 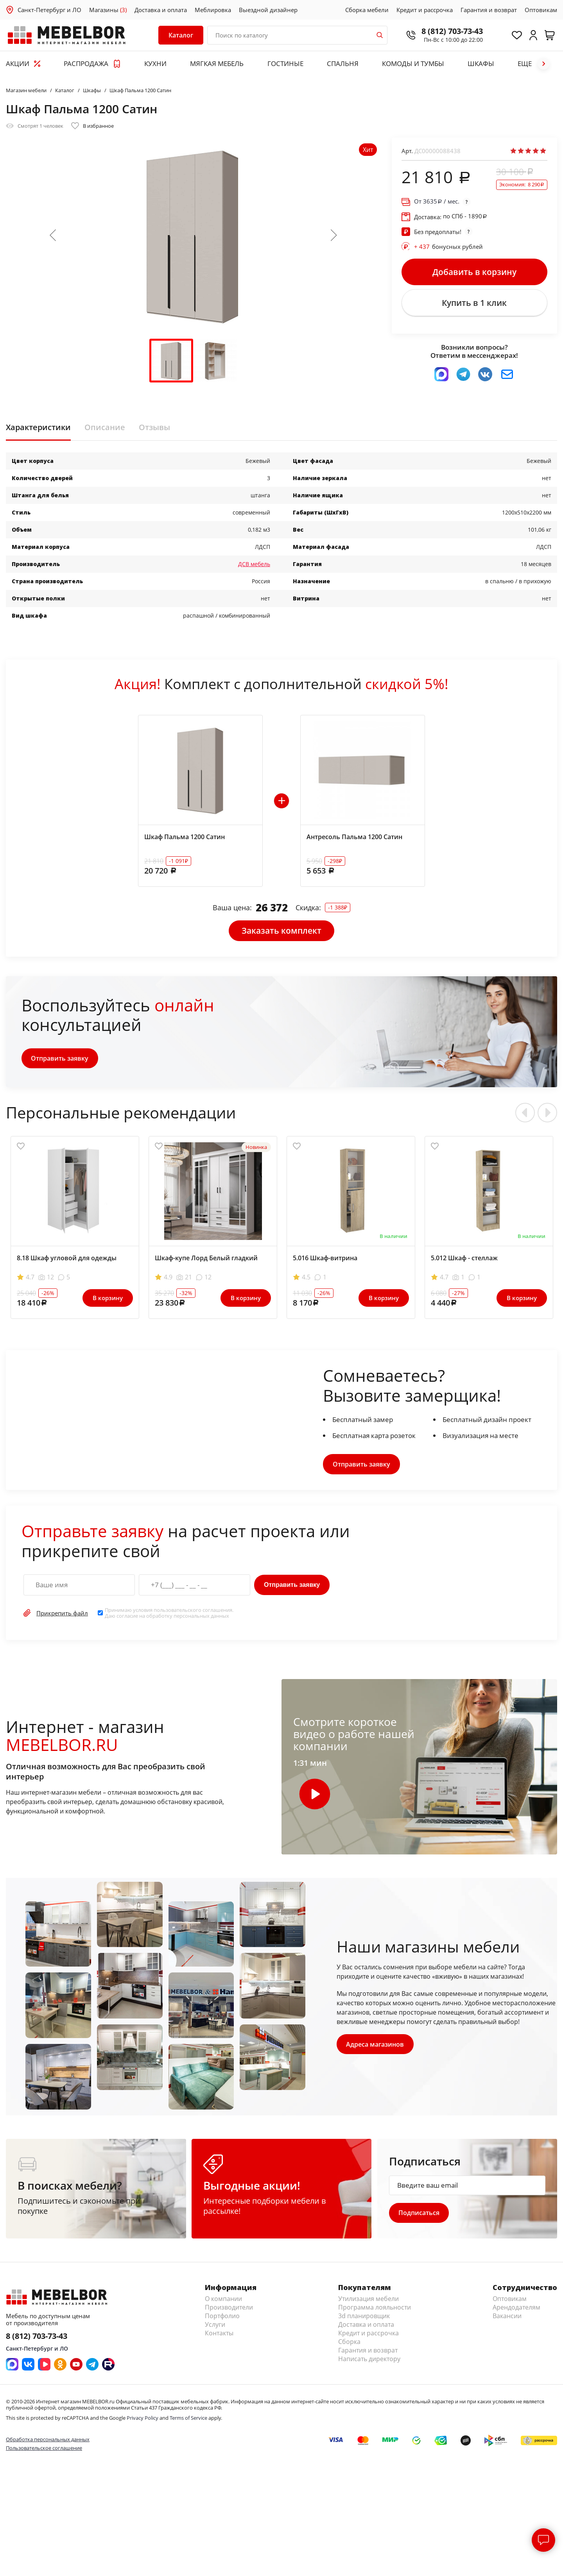 I want to click on Отправить заявку, so click(x=60, y=1060).